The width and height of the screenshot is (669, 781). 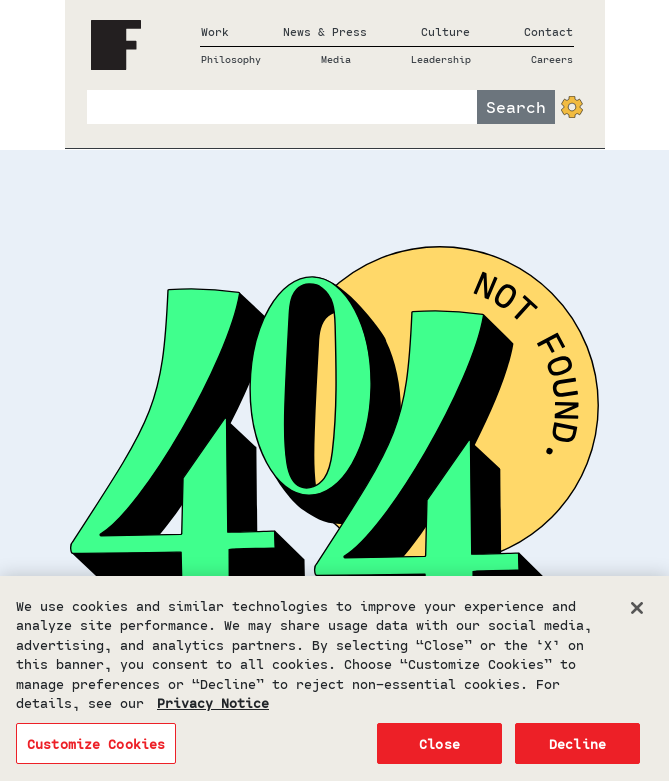 I want to click on News & Press, so click(x=325, y=31).